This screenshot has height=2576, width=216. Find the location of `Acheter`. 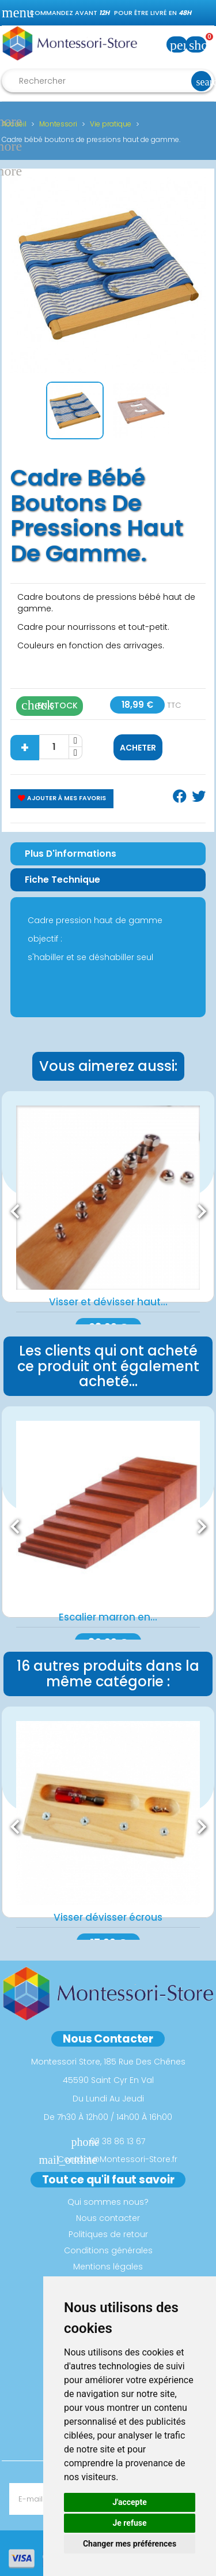

Acheter is located at coordinates (138, 747).